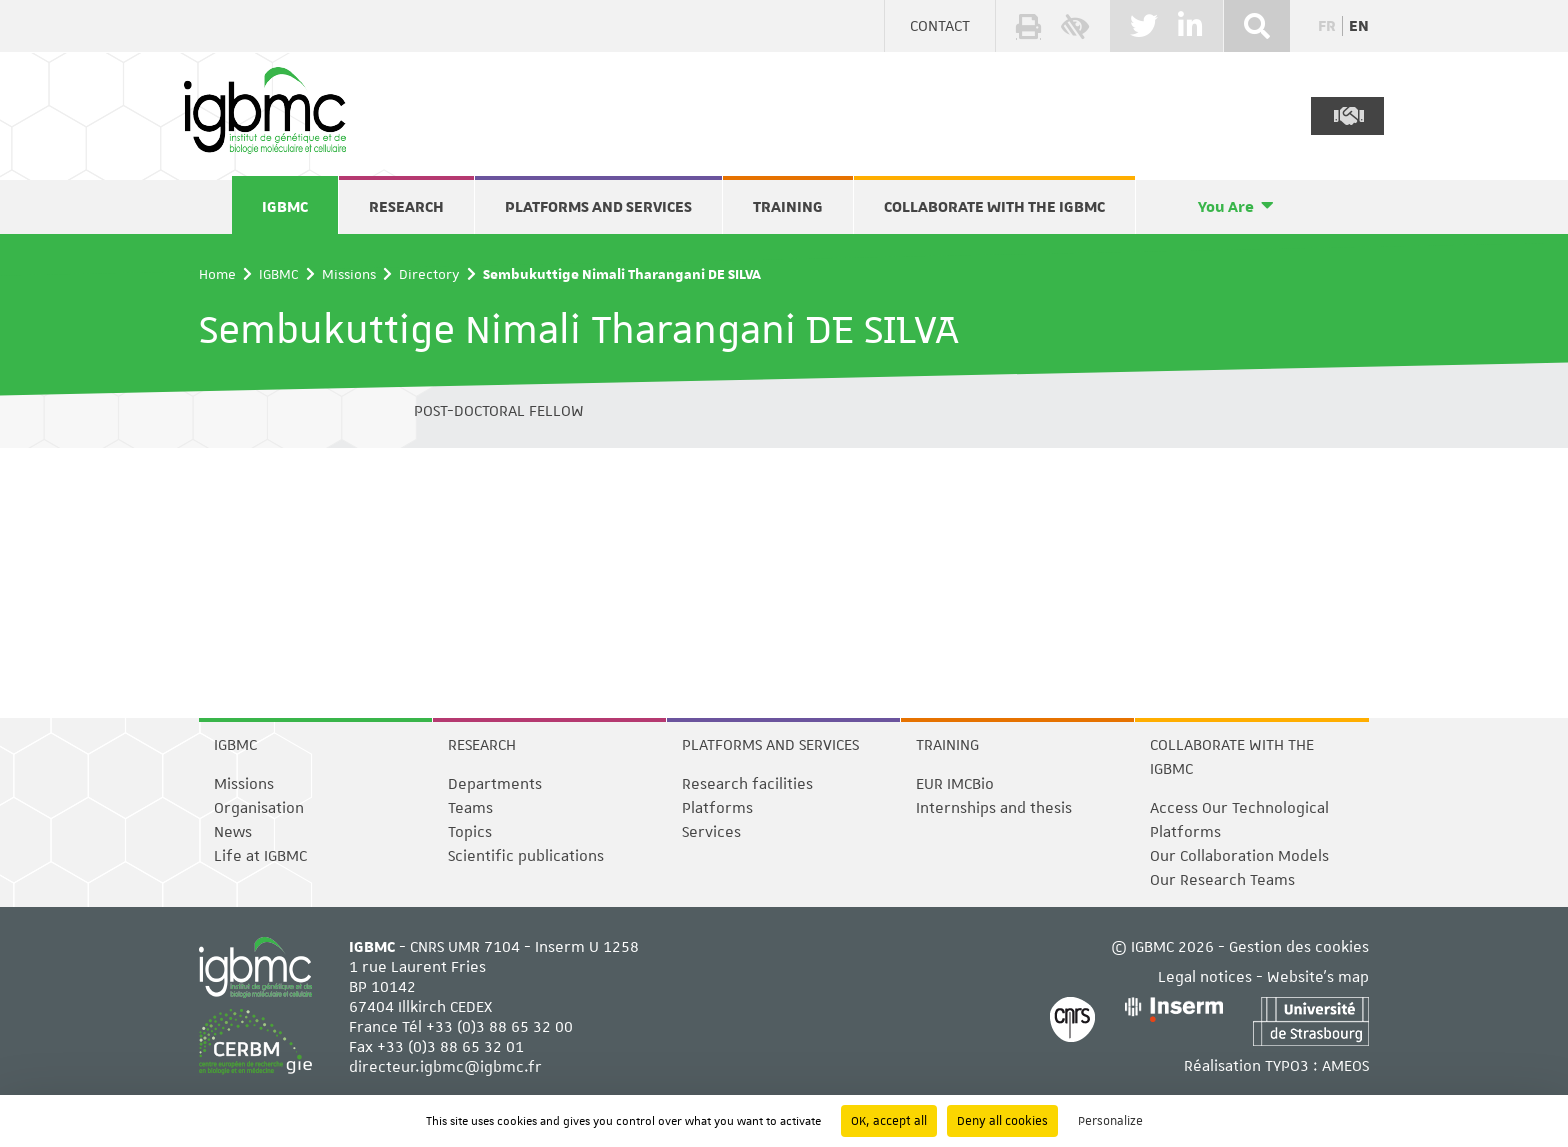 This screenshot has width=1568, height=1147. Describe the element at coordinates (747, 784) in the screenshot. I see `Research facilities` at that location.